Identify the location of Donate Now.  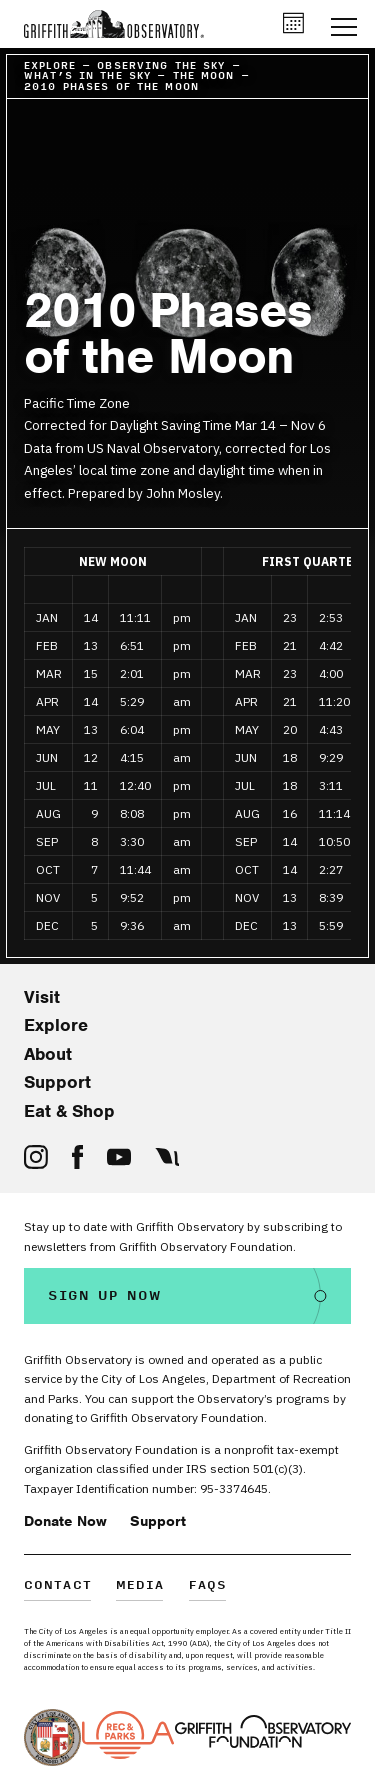
(65, 1521).